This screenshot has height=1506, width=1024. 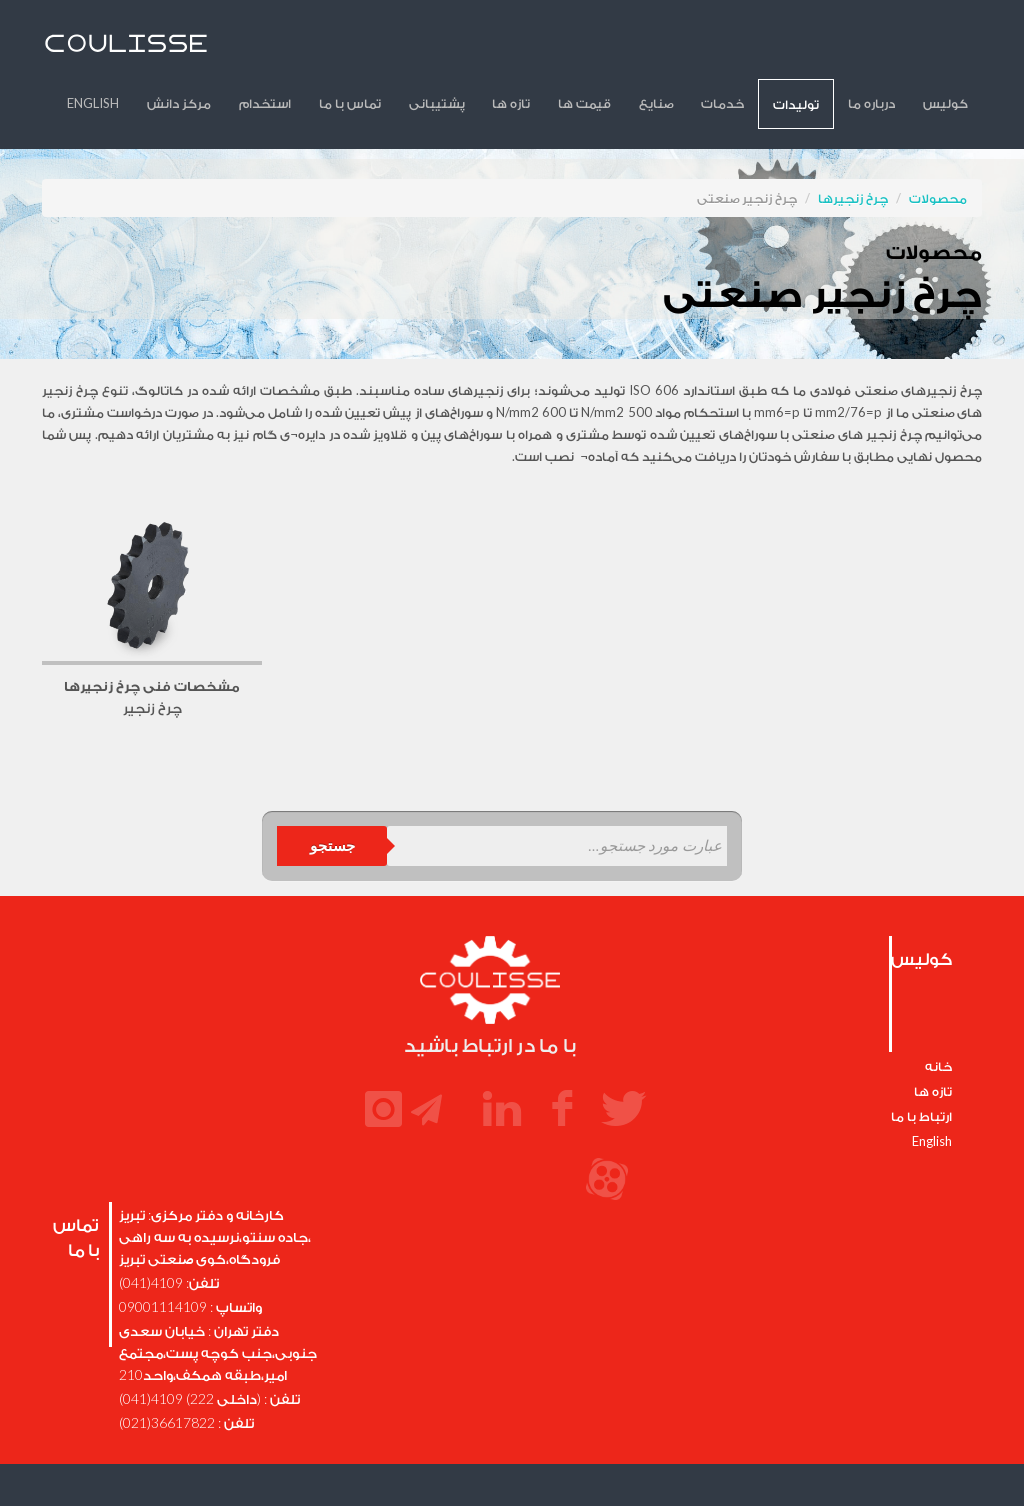 What do you see at coordinates (825, 49) in the screenshot?
I see `تولیدات` at bounding box center [825, 49].